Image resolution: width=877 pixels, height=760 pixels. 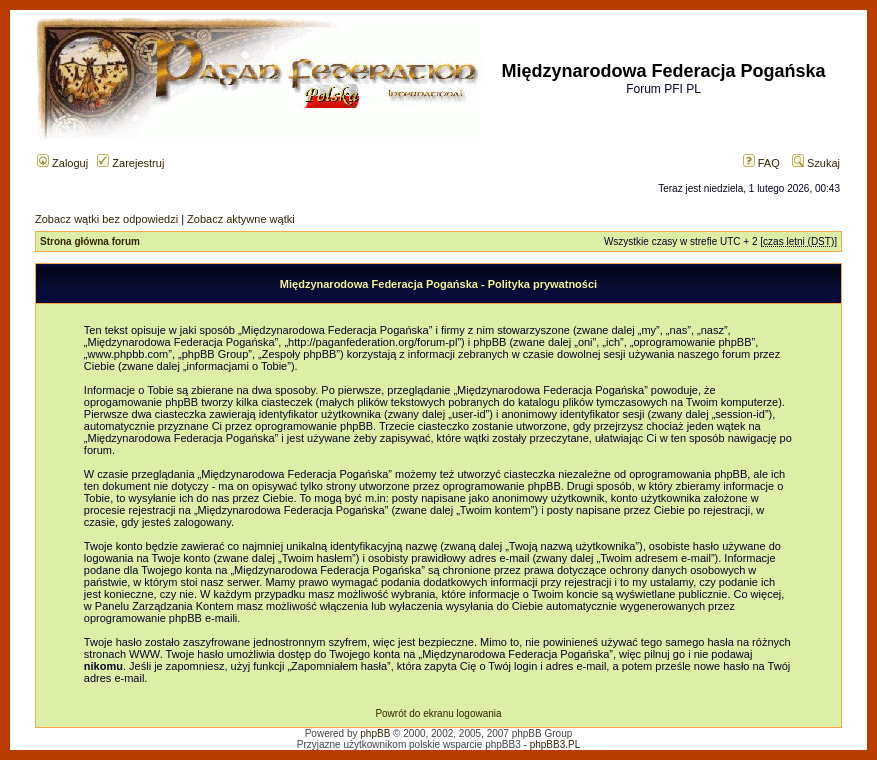 I want to click on Zarejestruj, so click(x=130, y=163).